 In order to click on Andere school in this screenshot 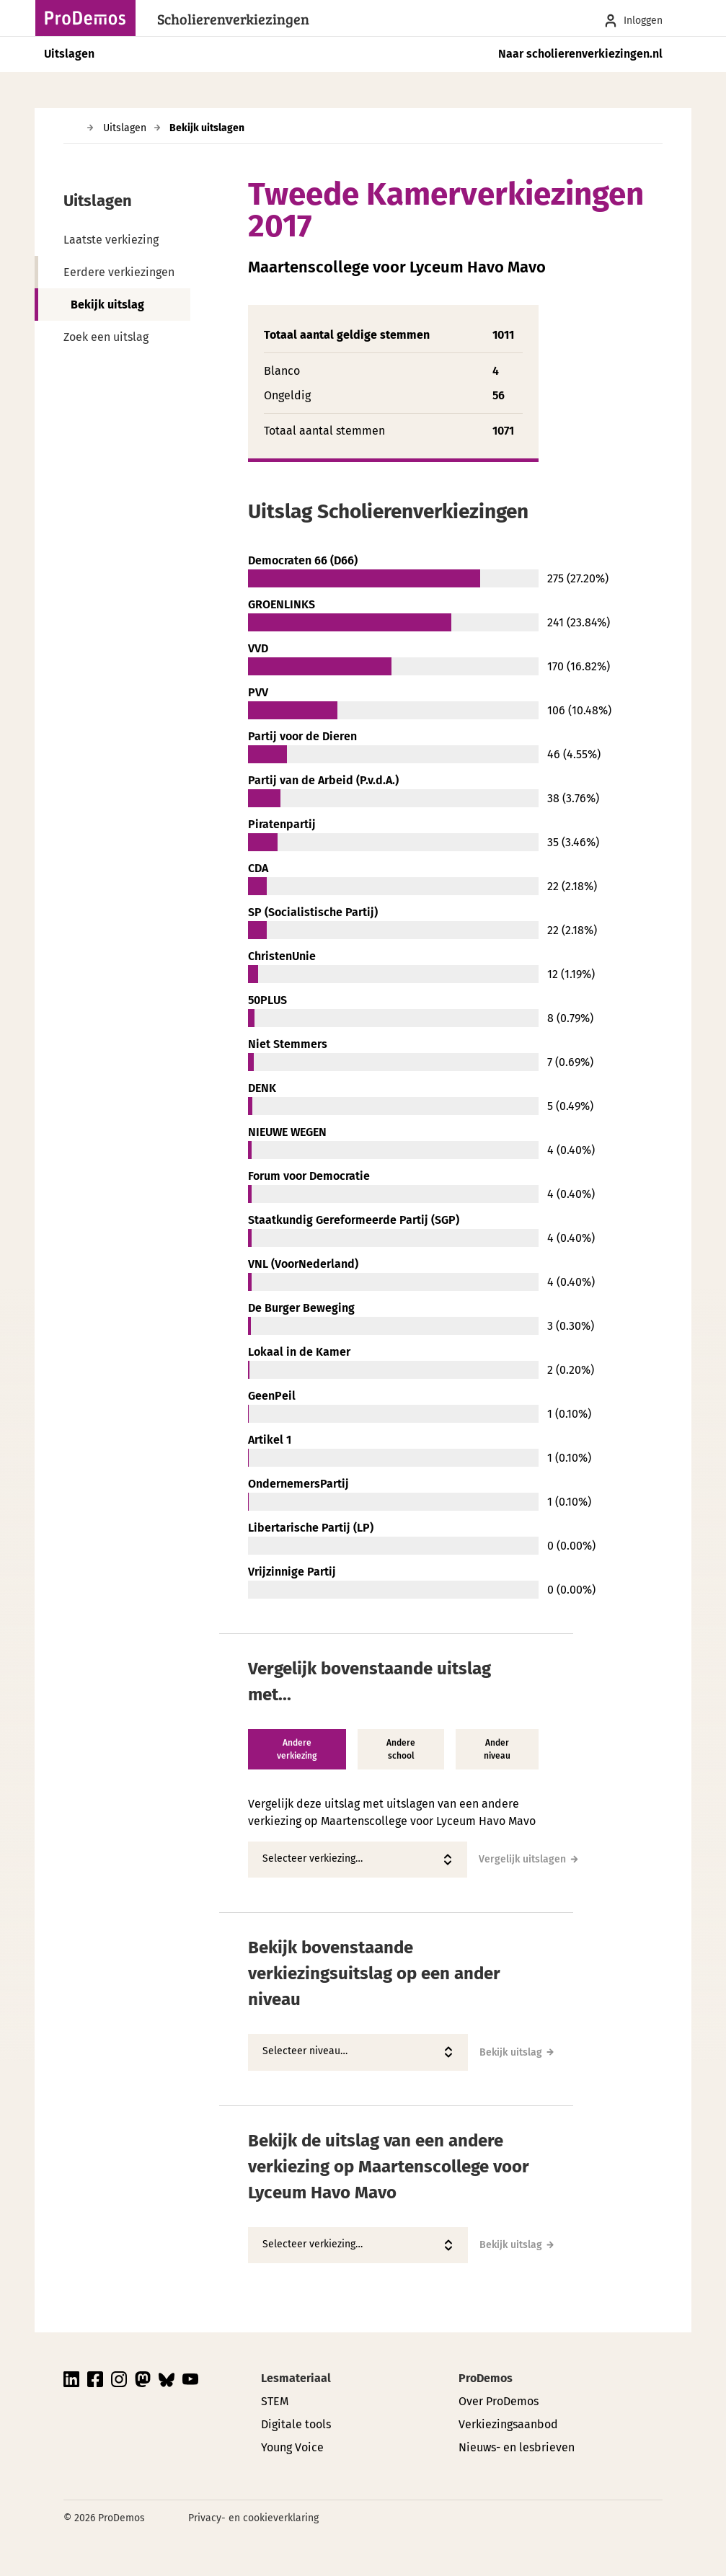, I will do `click(400, 1749)`.